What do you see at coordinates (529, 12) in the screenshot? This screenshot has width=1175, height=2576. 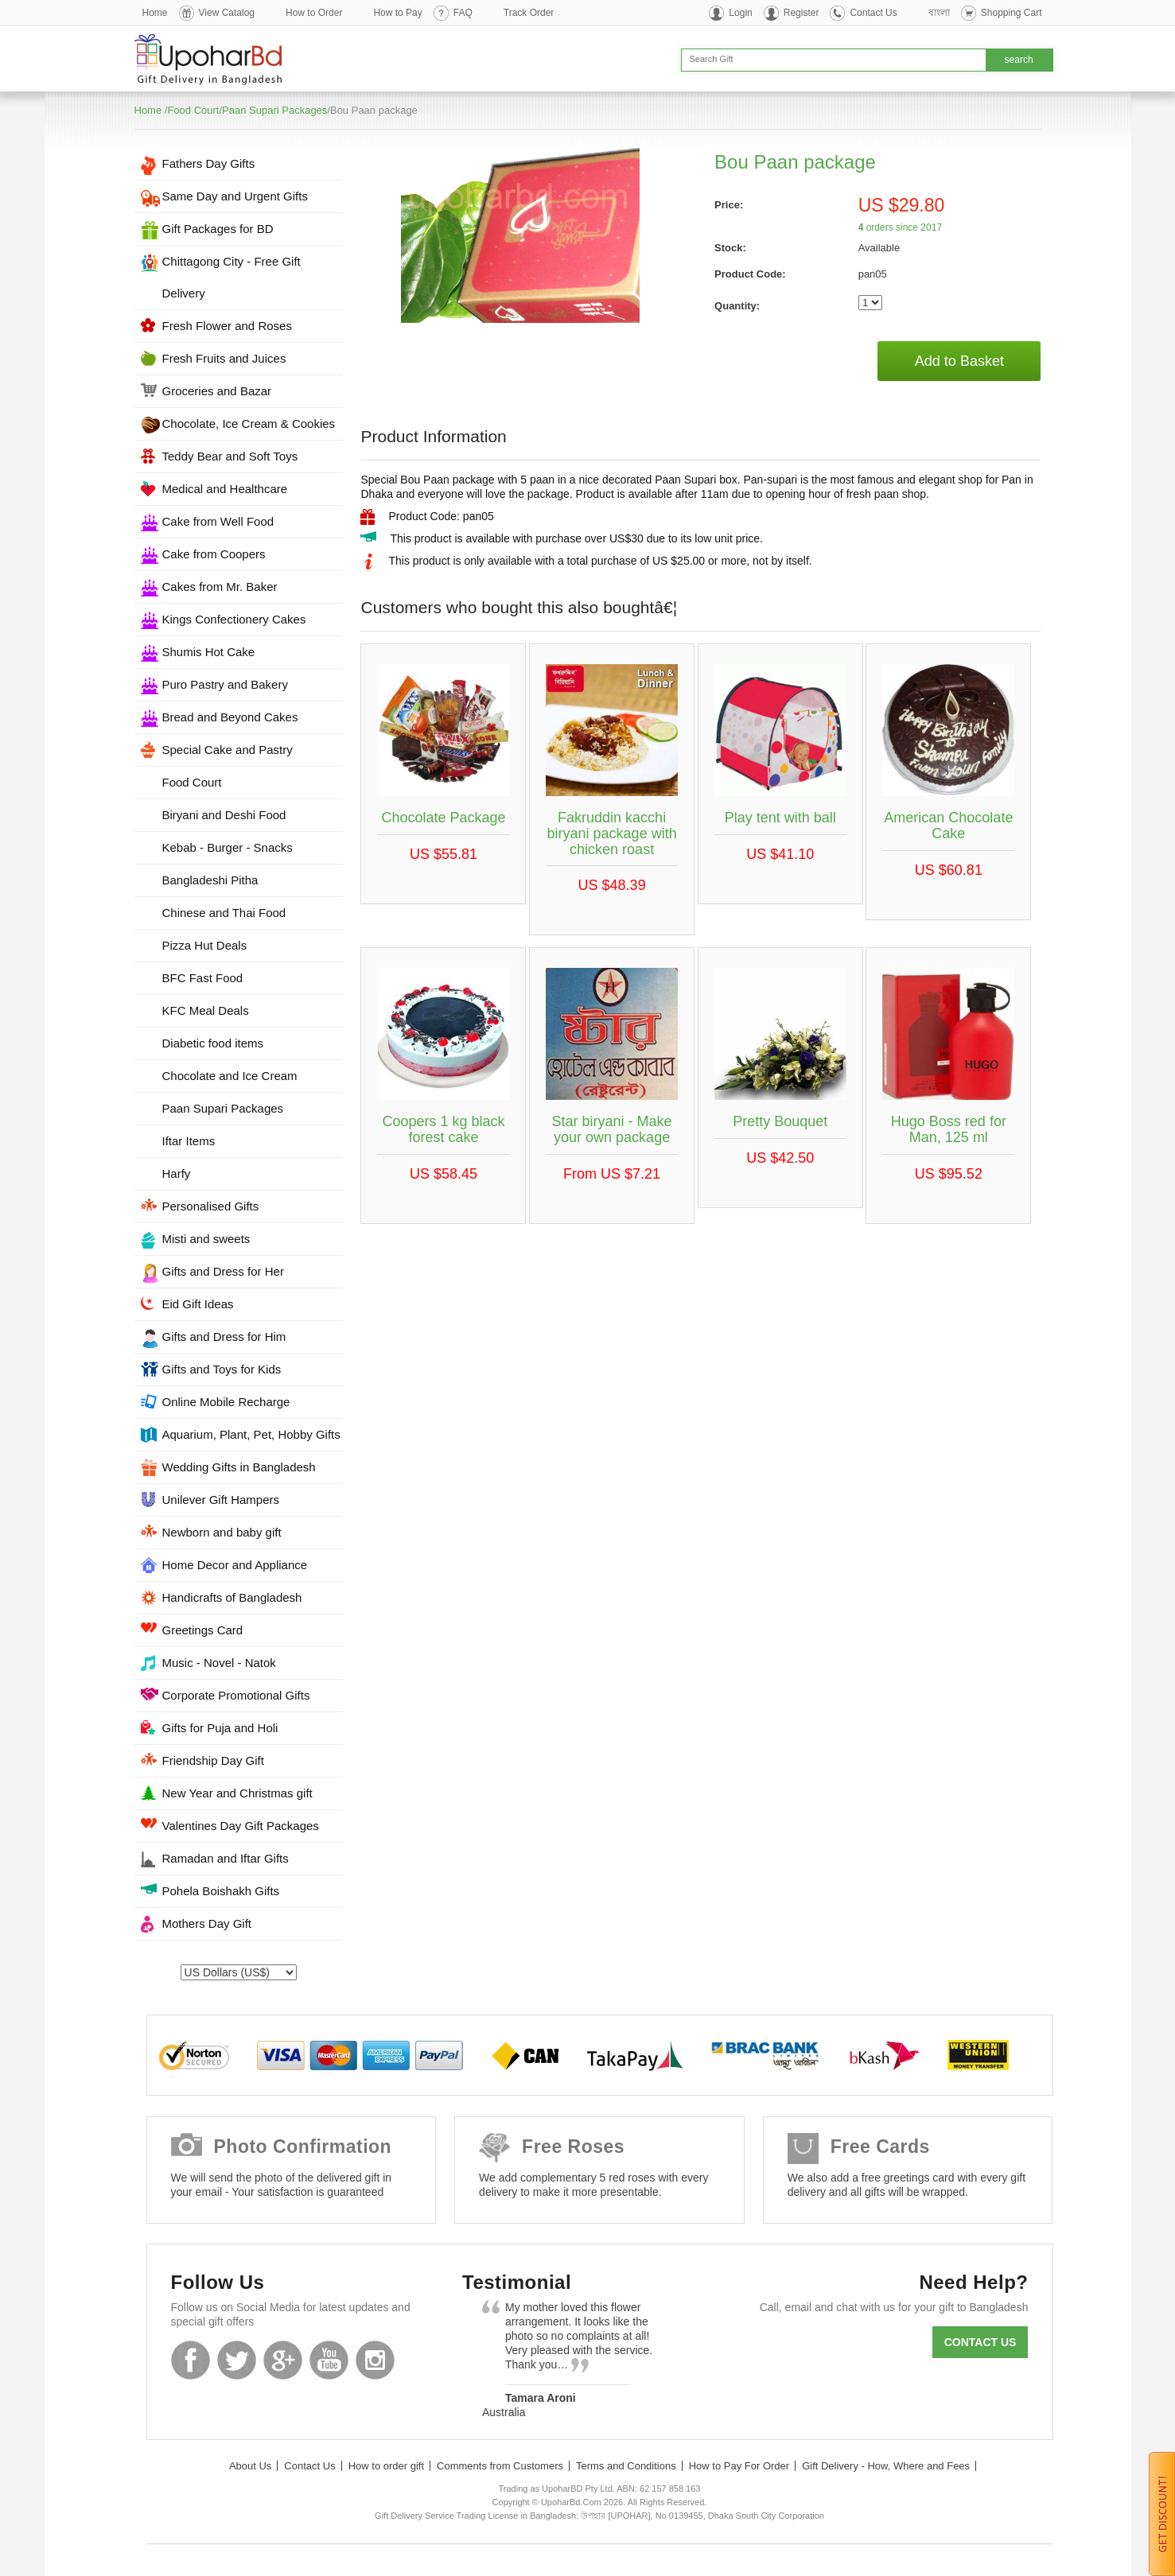 I see `Track Order` at bounding box center [529, 12].